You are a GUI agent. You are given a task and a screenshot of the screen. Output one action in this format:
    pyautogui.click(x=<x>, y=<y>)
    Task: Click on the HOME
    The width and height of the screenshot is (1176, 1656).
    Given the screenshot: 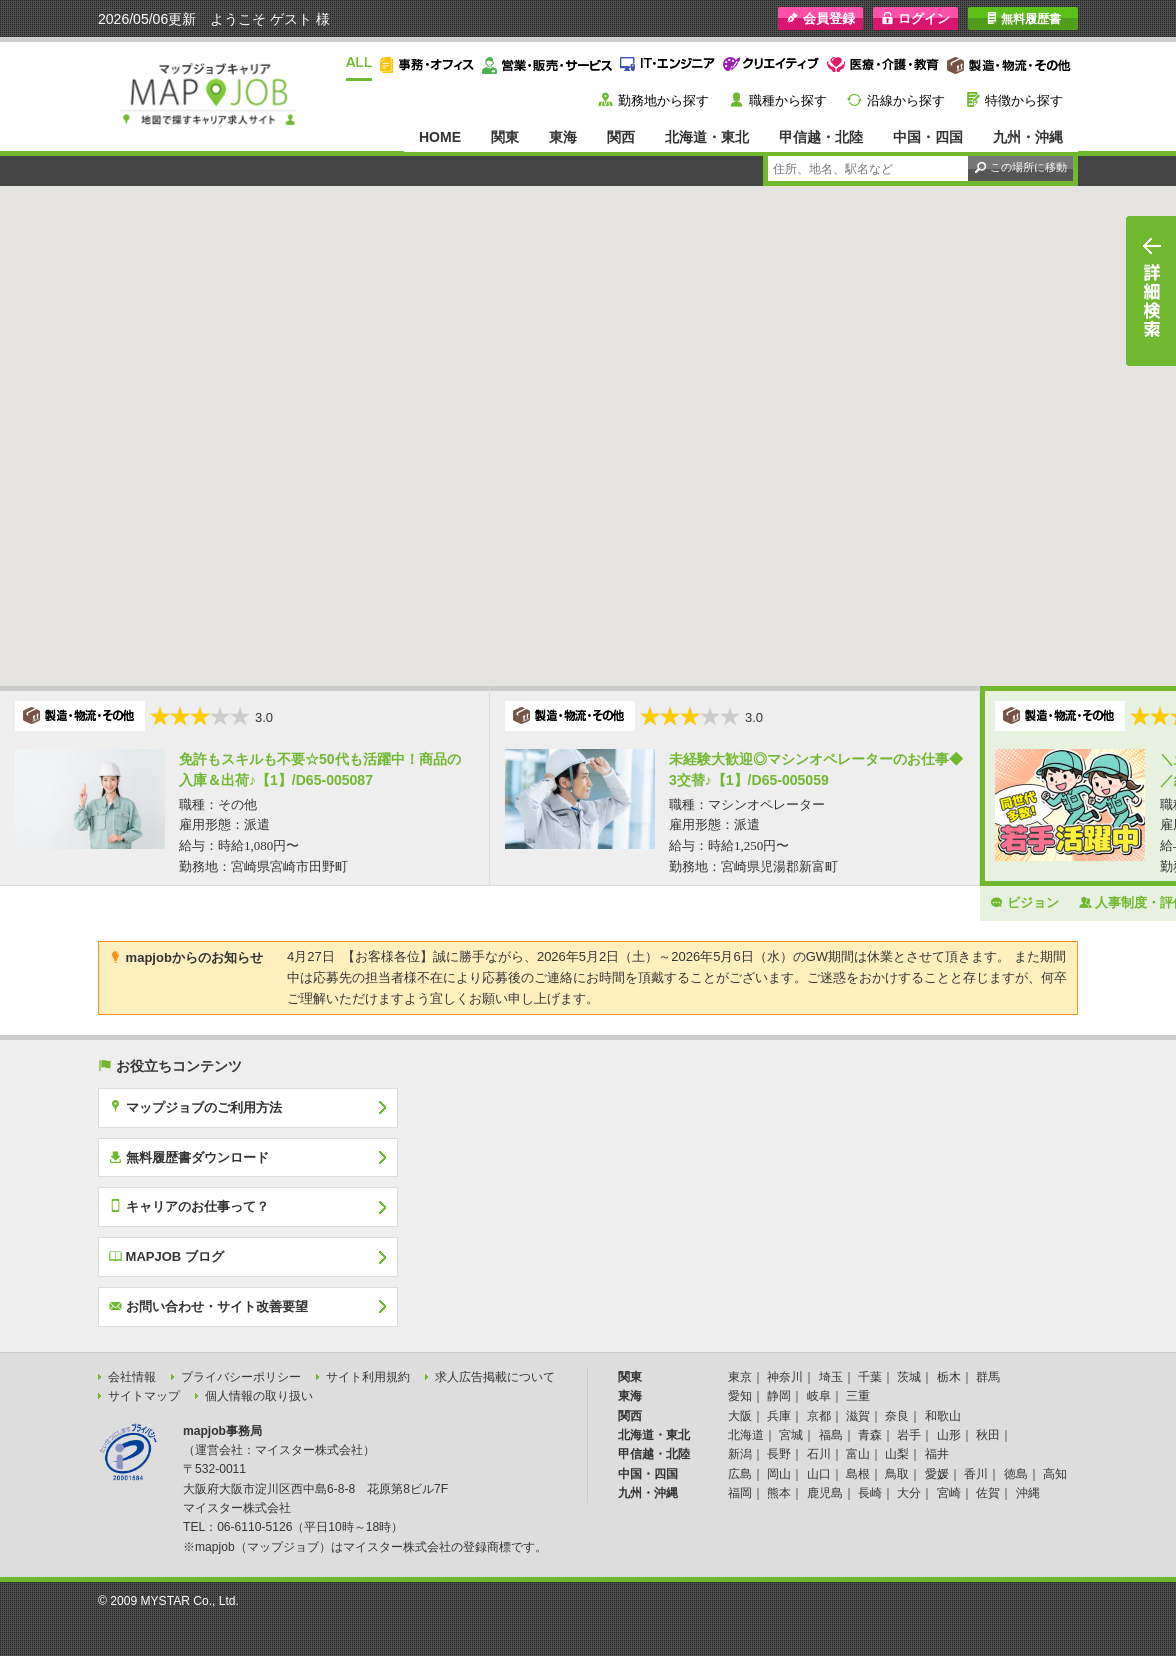 What is the action you would take?
    pyautogui.click(x=440, y=137)
    